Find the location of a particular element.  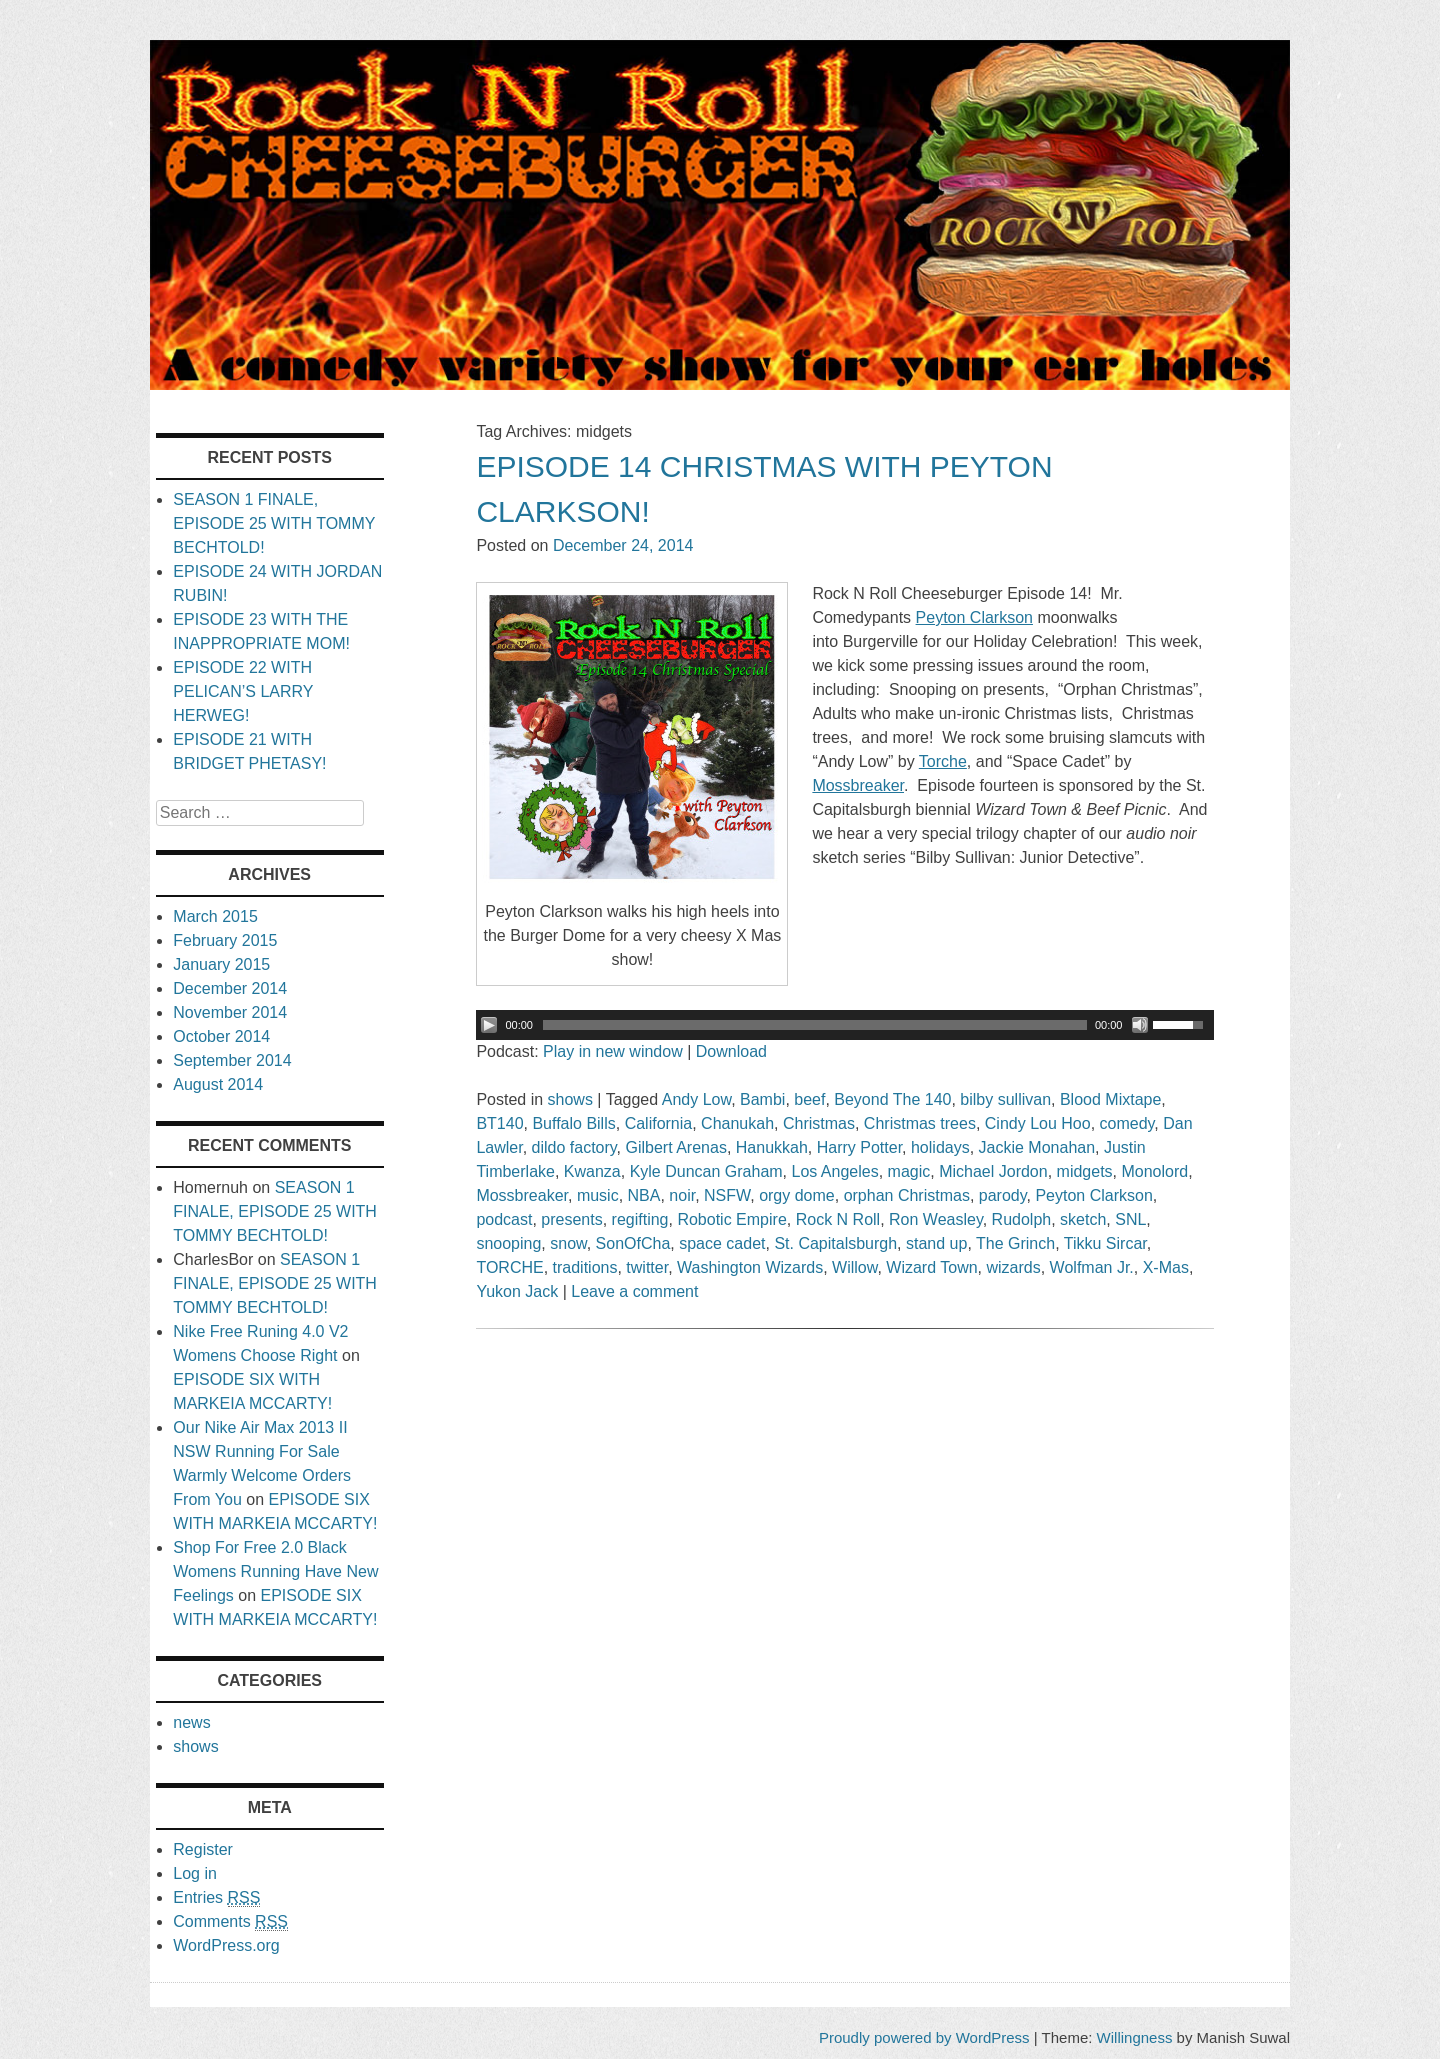

St. Capitalsburgh is located at coordinates (835, 1243).